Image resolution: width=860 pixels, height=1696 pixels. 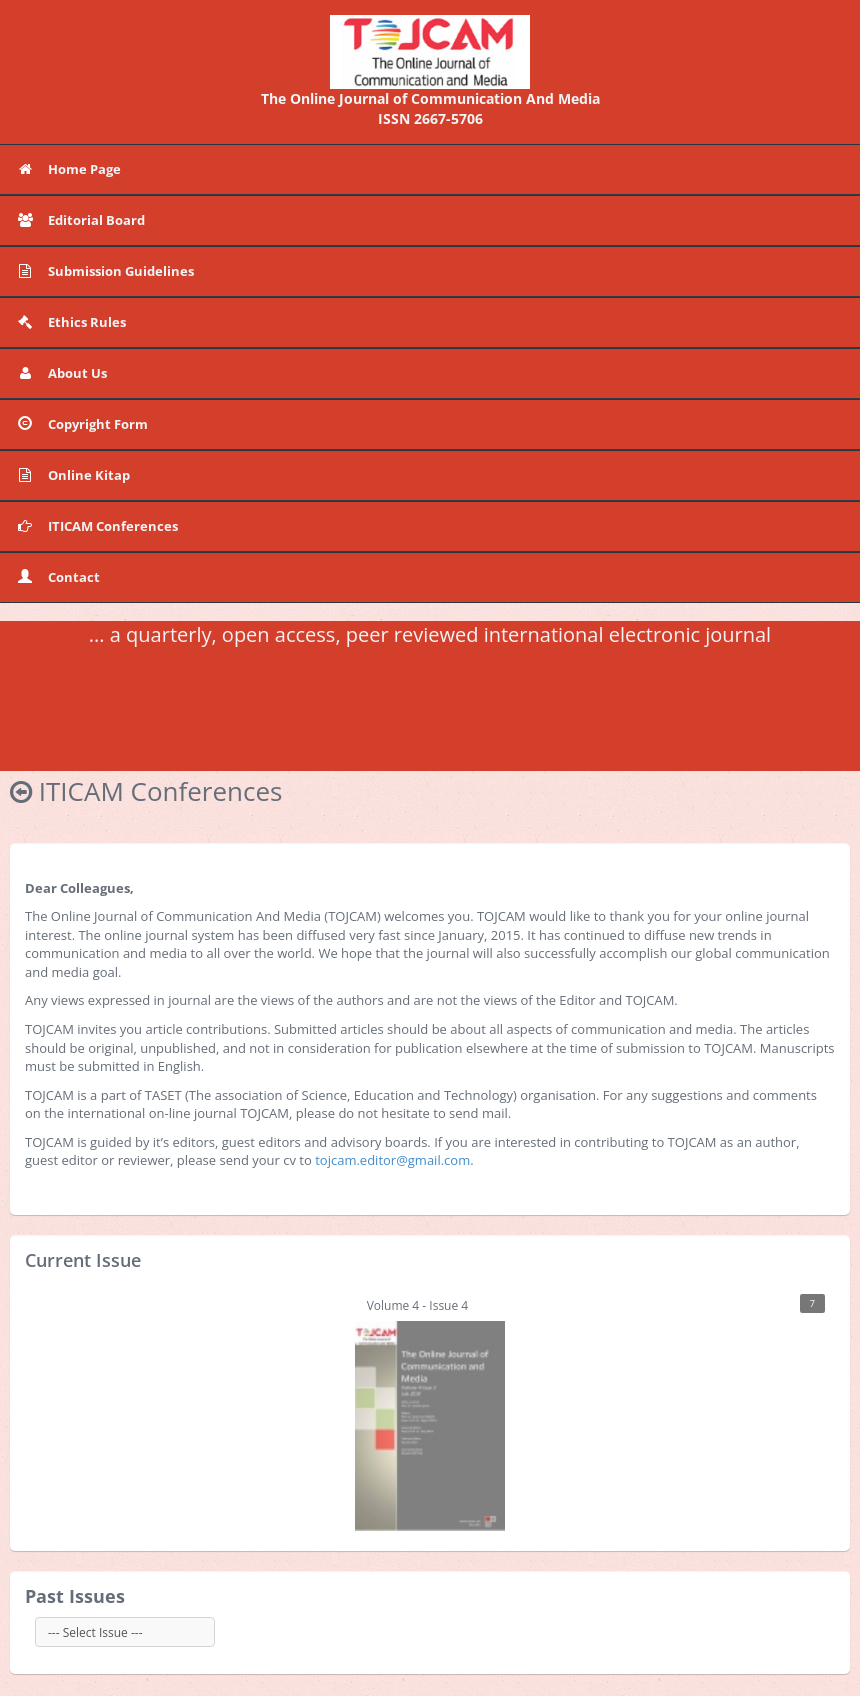 What do you see at coordinates (590, 1412) in the screenshot?
I see `Volume 4 - Issue 4` at bounding box center [590, 1412].